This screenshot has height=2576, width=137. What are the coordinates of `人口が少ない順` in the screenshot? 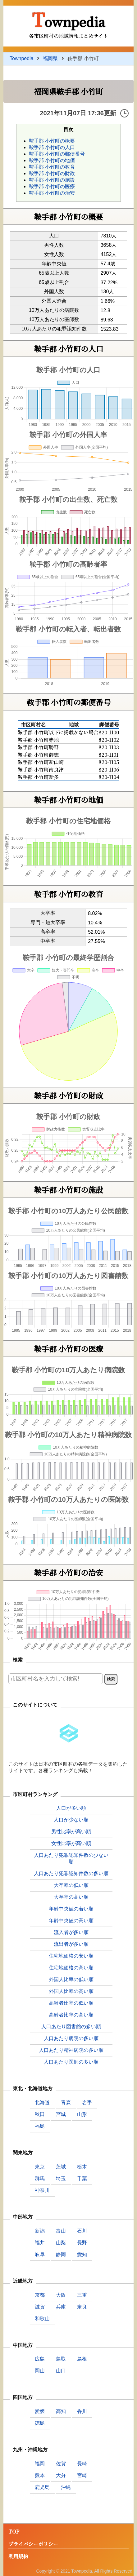 It's located at (71, 1819).